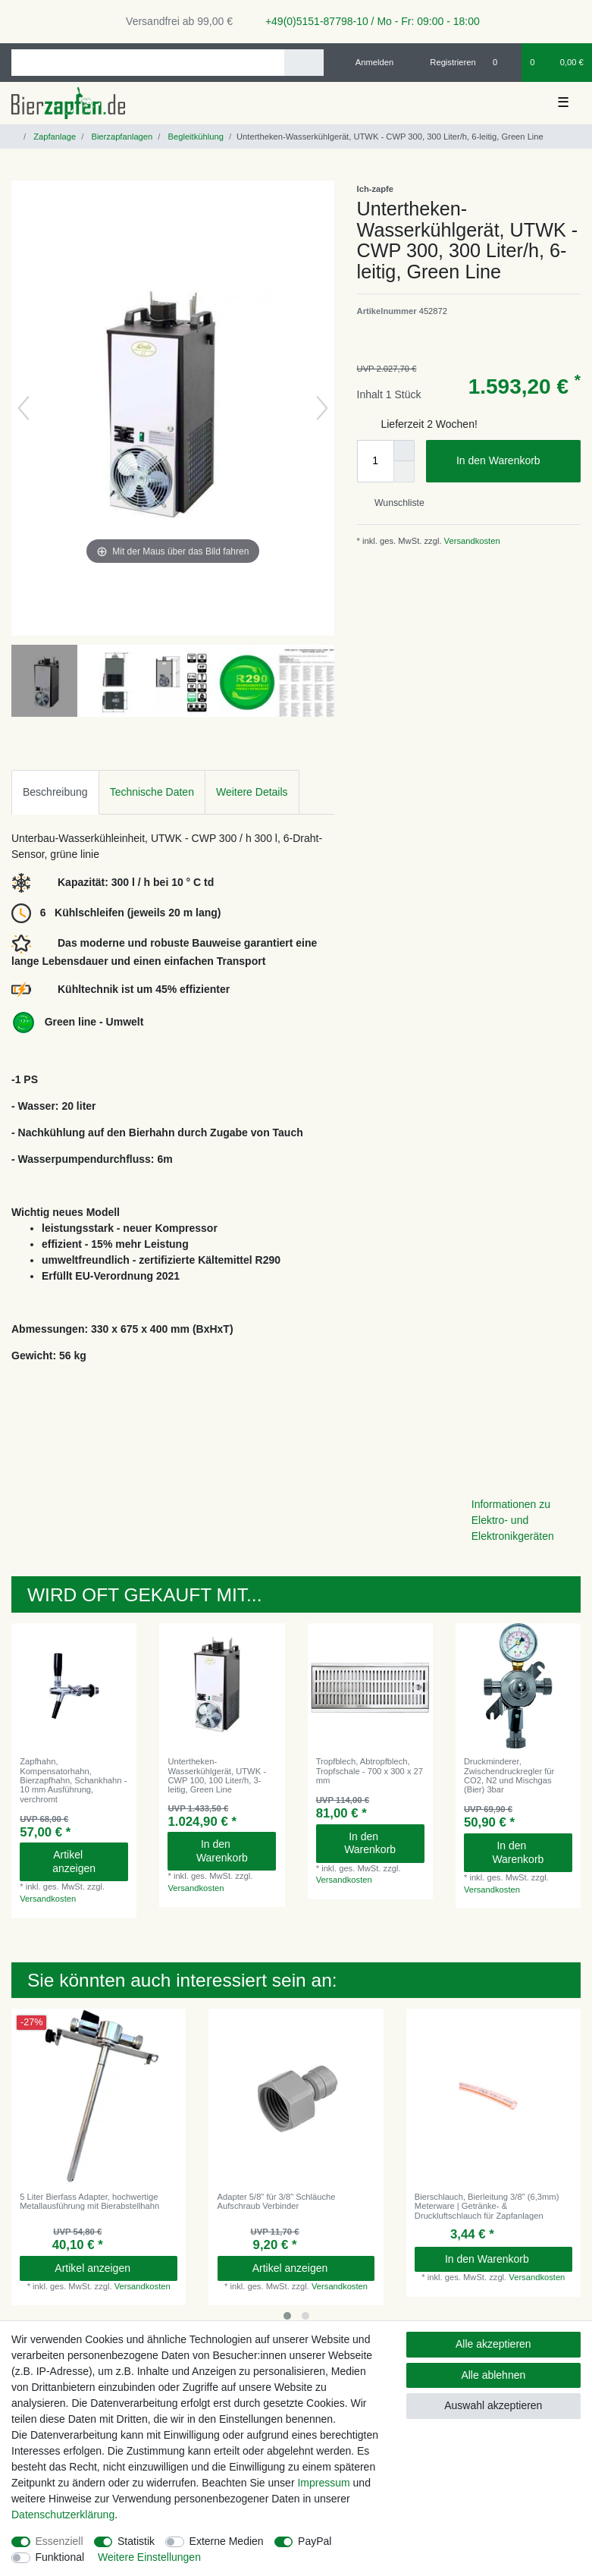  I want to click on Weitere Details, so click(252, 792).